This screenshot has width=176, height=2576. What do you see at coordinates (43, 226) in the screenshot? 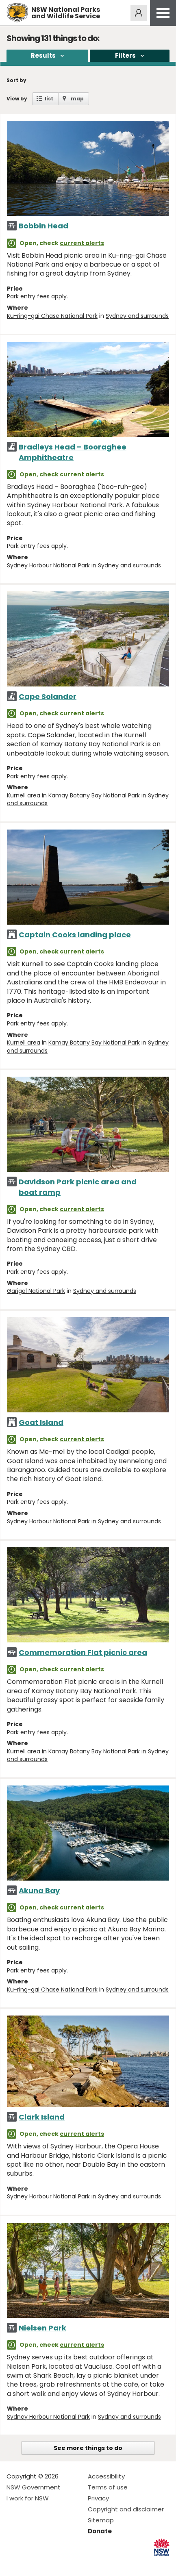
I see `Bobbin Head` at bounding box center [43, 226].